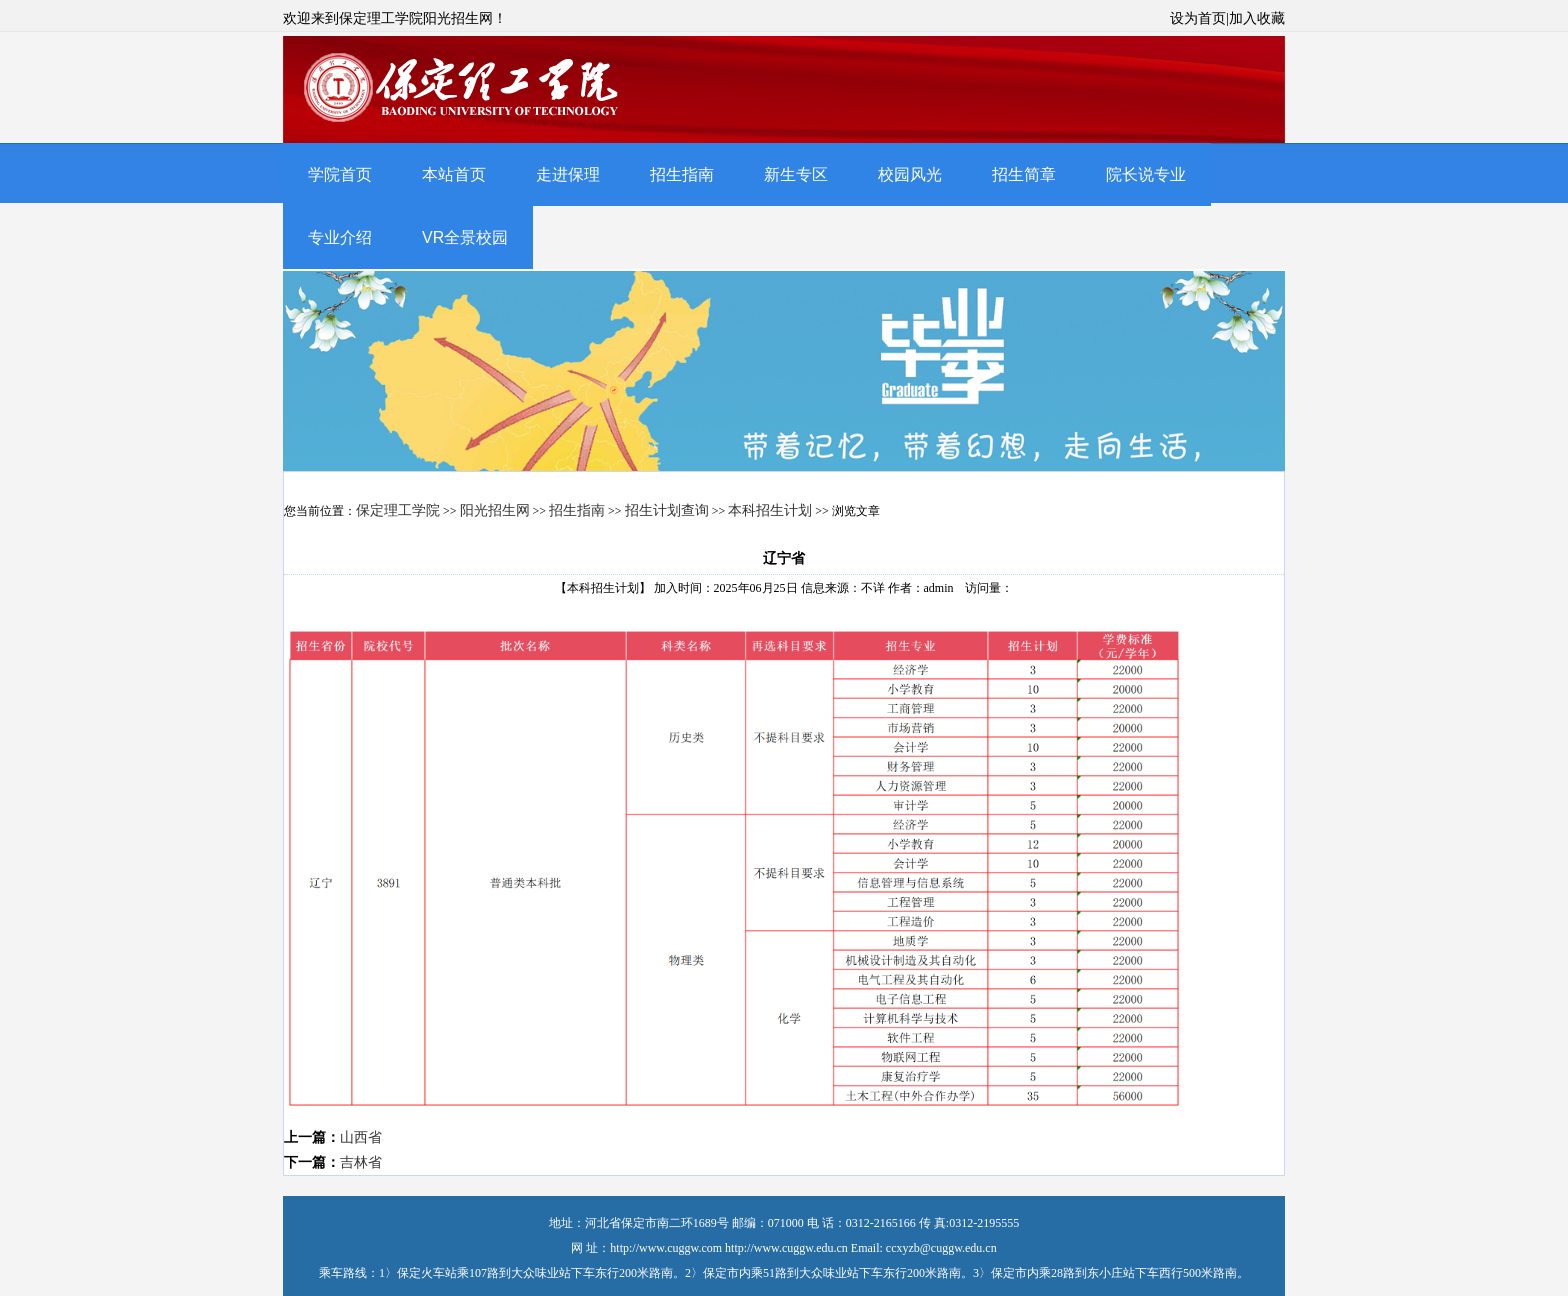  Describe the element at coordinates (568, 174) in the screenshot. I see `走进保理` at that location.